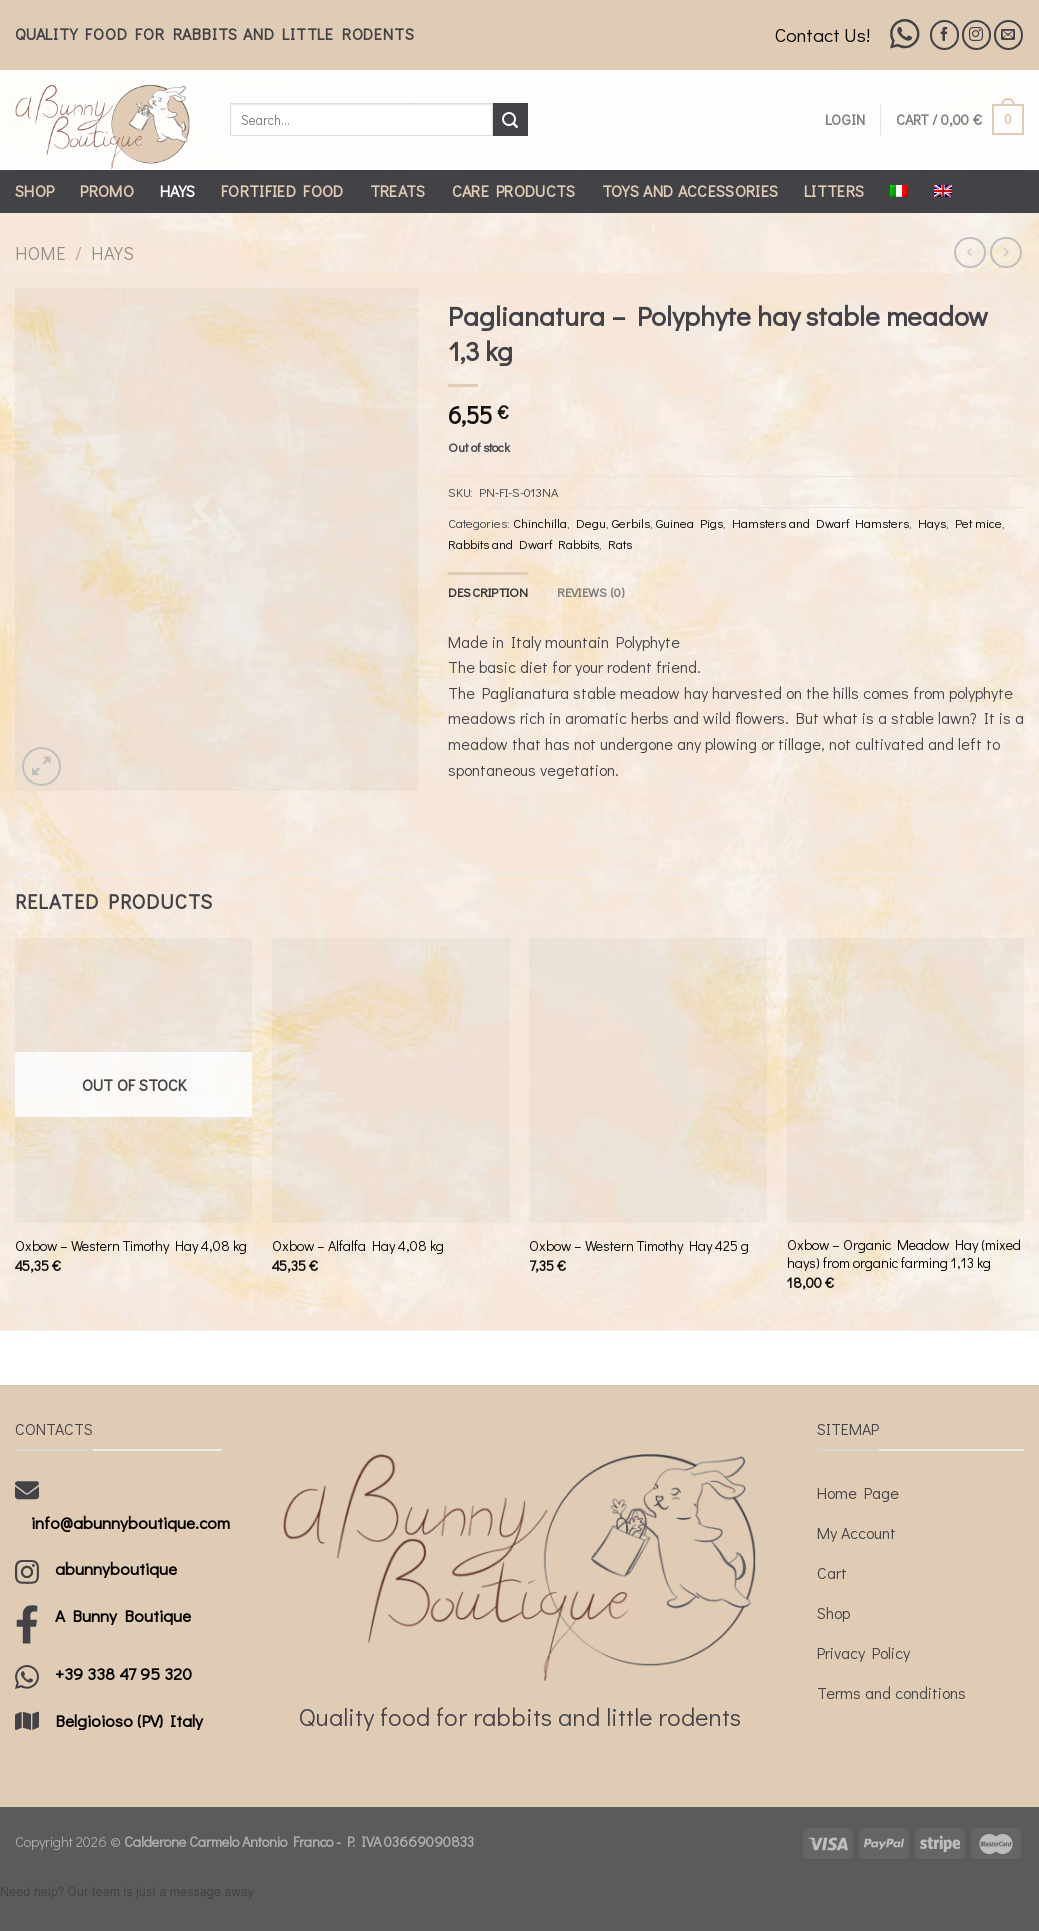 Image resolution: width=1039 pixels, height=1931 pixels. Describe the element at coordinates (834, 190) in the screenshot. I see `Litters` at that location.